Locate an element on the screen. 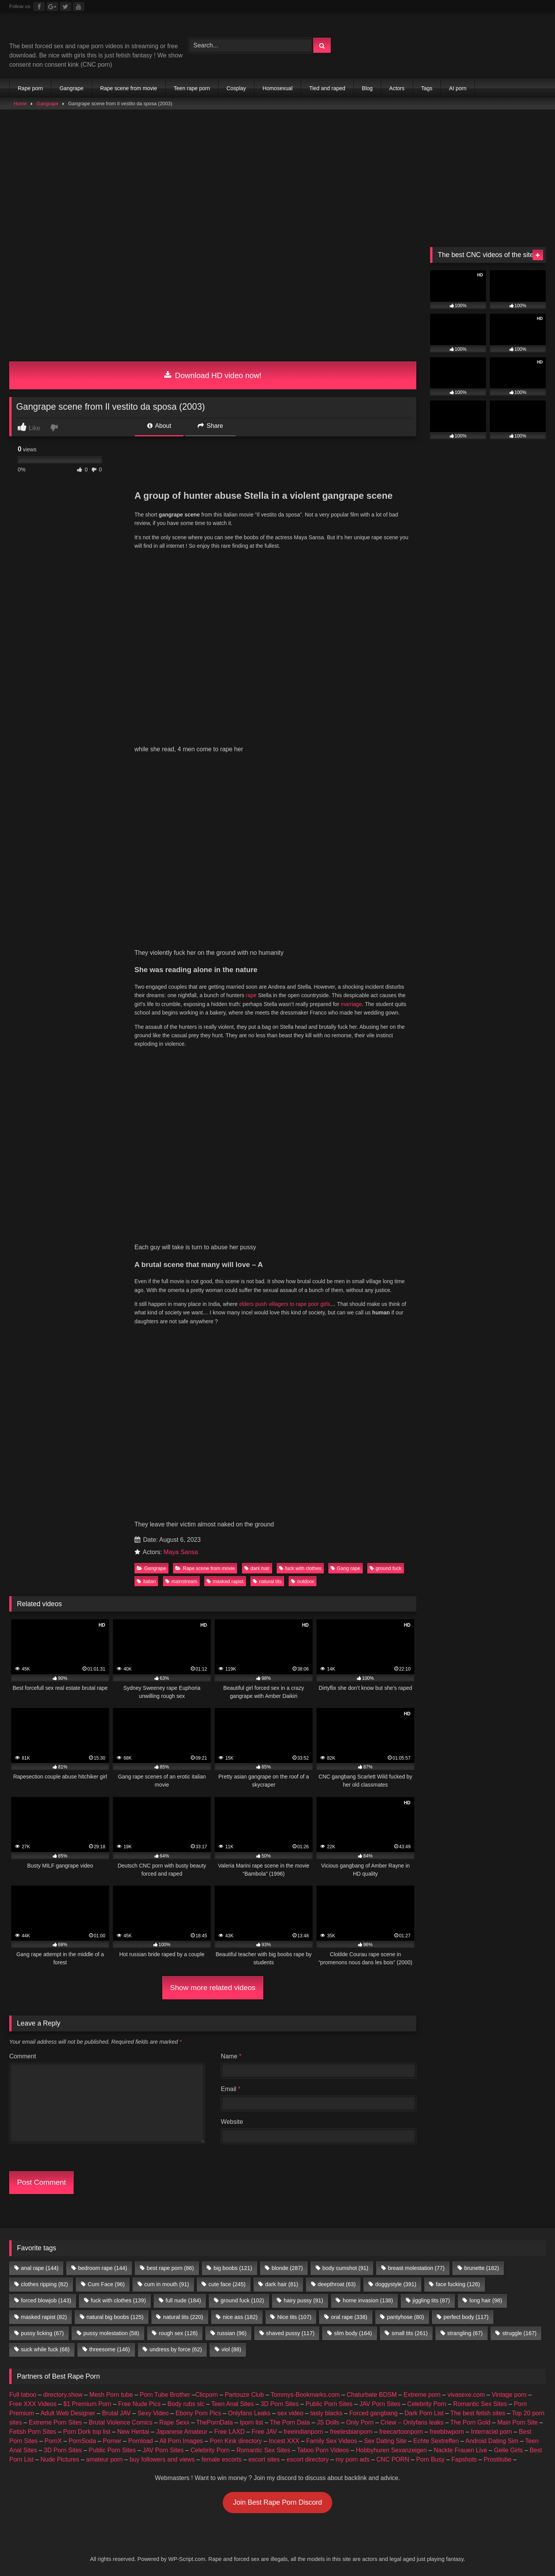 This screenshot has height=2576, width=555. JS Dolls is located at coordinates (328, 2422).